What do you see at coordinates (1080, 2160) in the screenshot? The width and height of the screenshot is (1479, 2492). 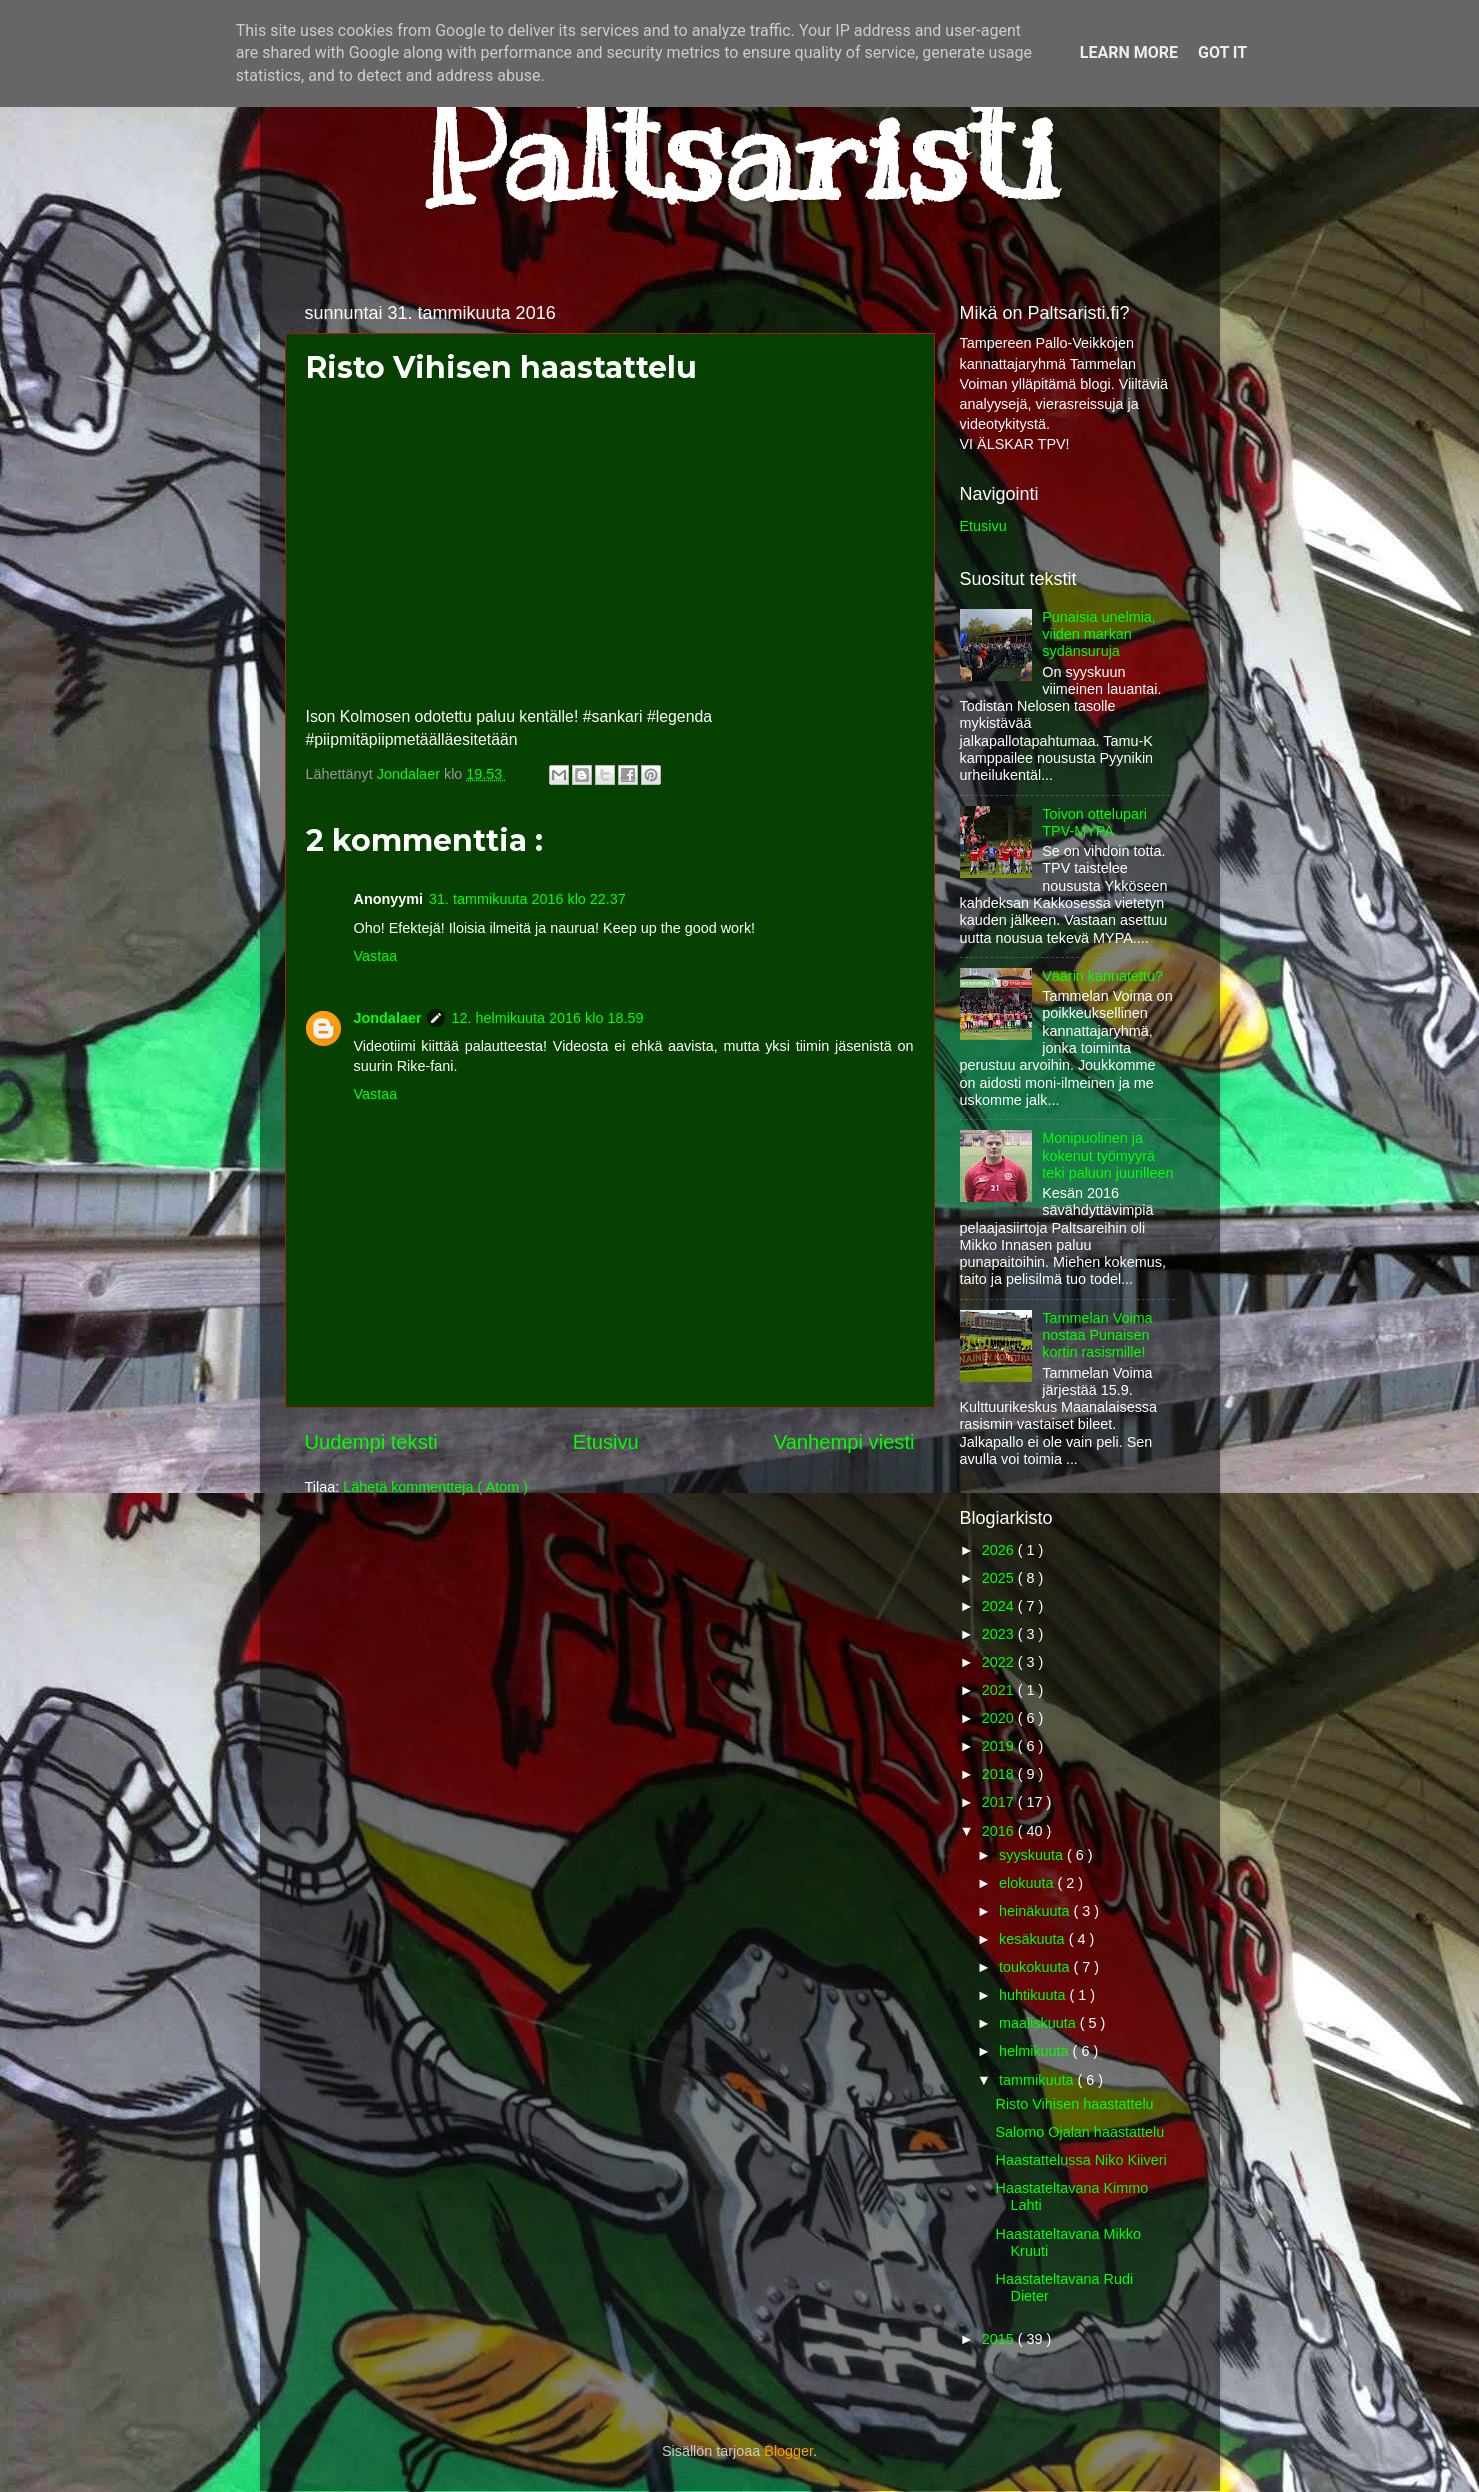 I see `Haastattelussa Niko Kiiveri` at bounding box center [1080, 2160].